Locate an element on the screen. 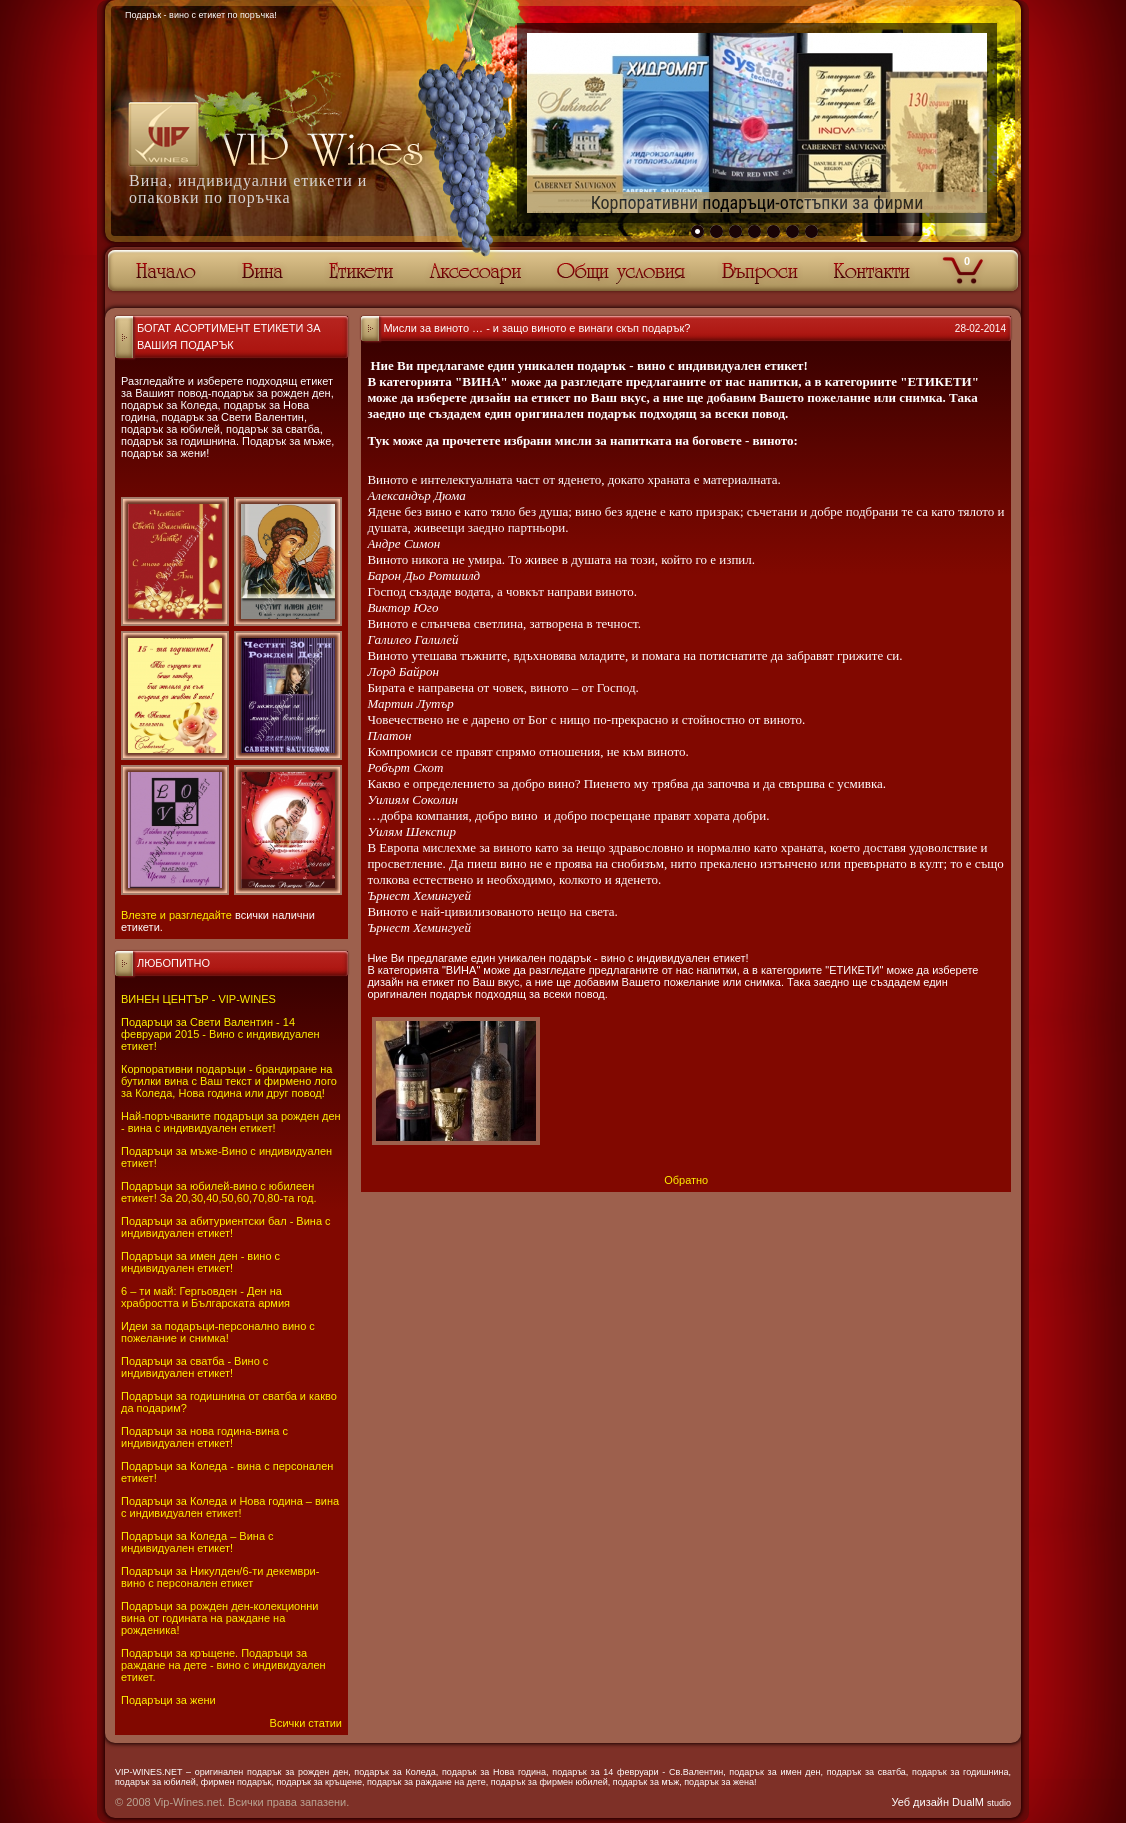  Подаръци за Коледа и Нова година – вина с индивидуален етикет! is located at coordinates (230, 1507).